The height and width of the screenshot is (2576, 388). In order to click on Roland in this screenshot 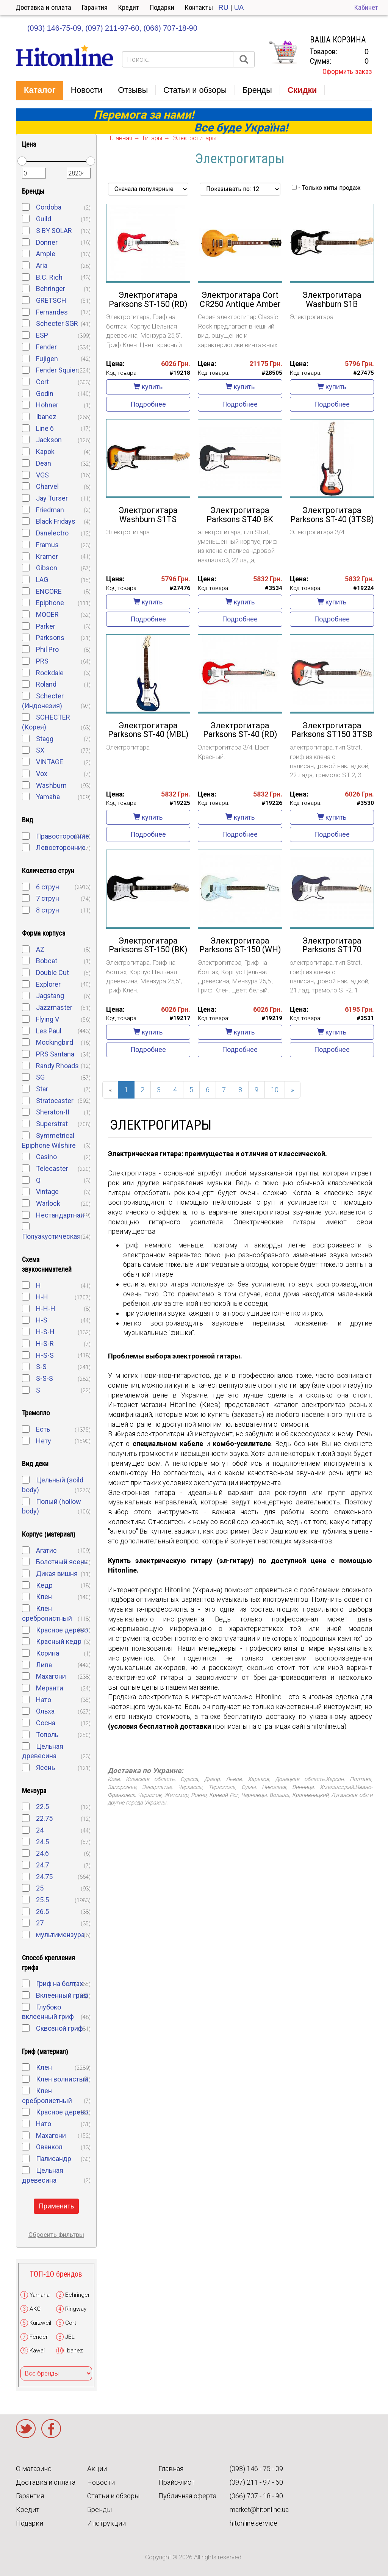, I will do `click(46, 684)`.